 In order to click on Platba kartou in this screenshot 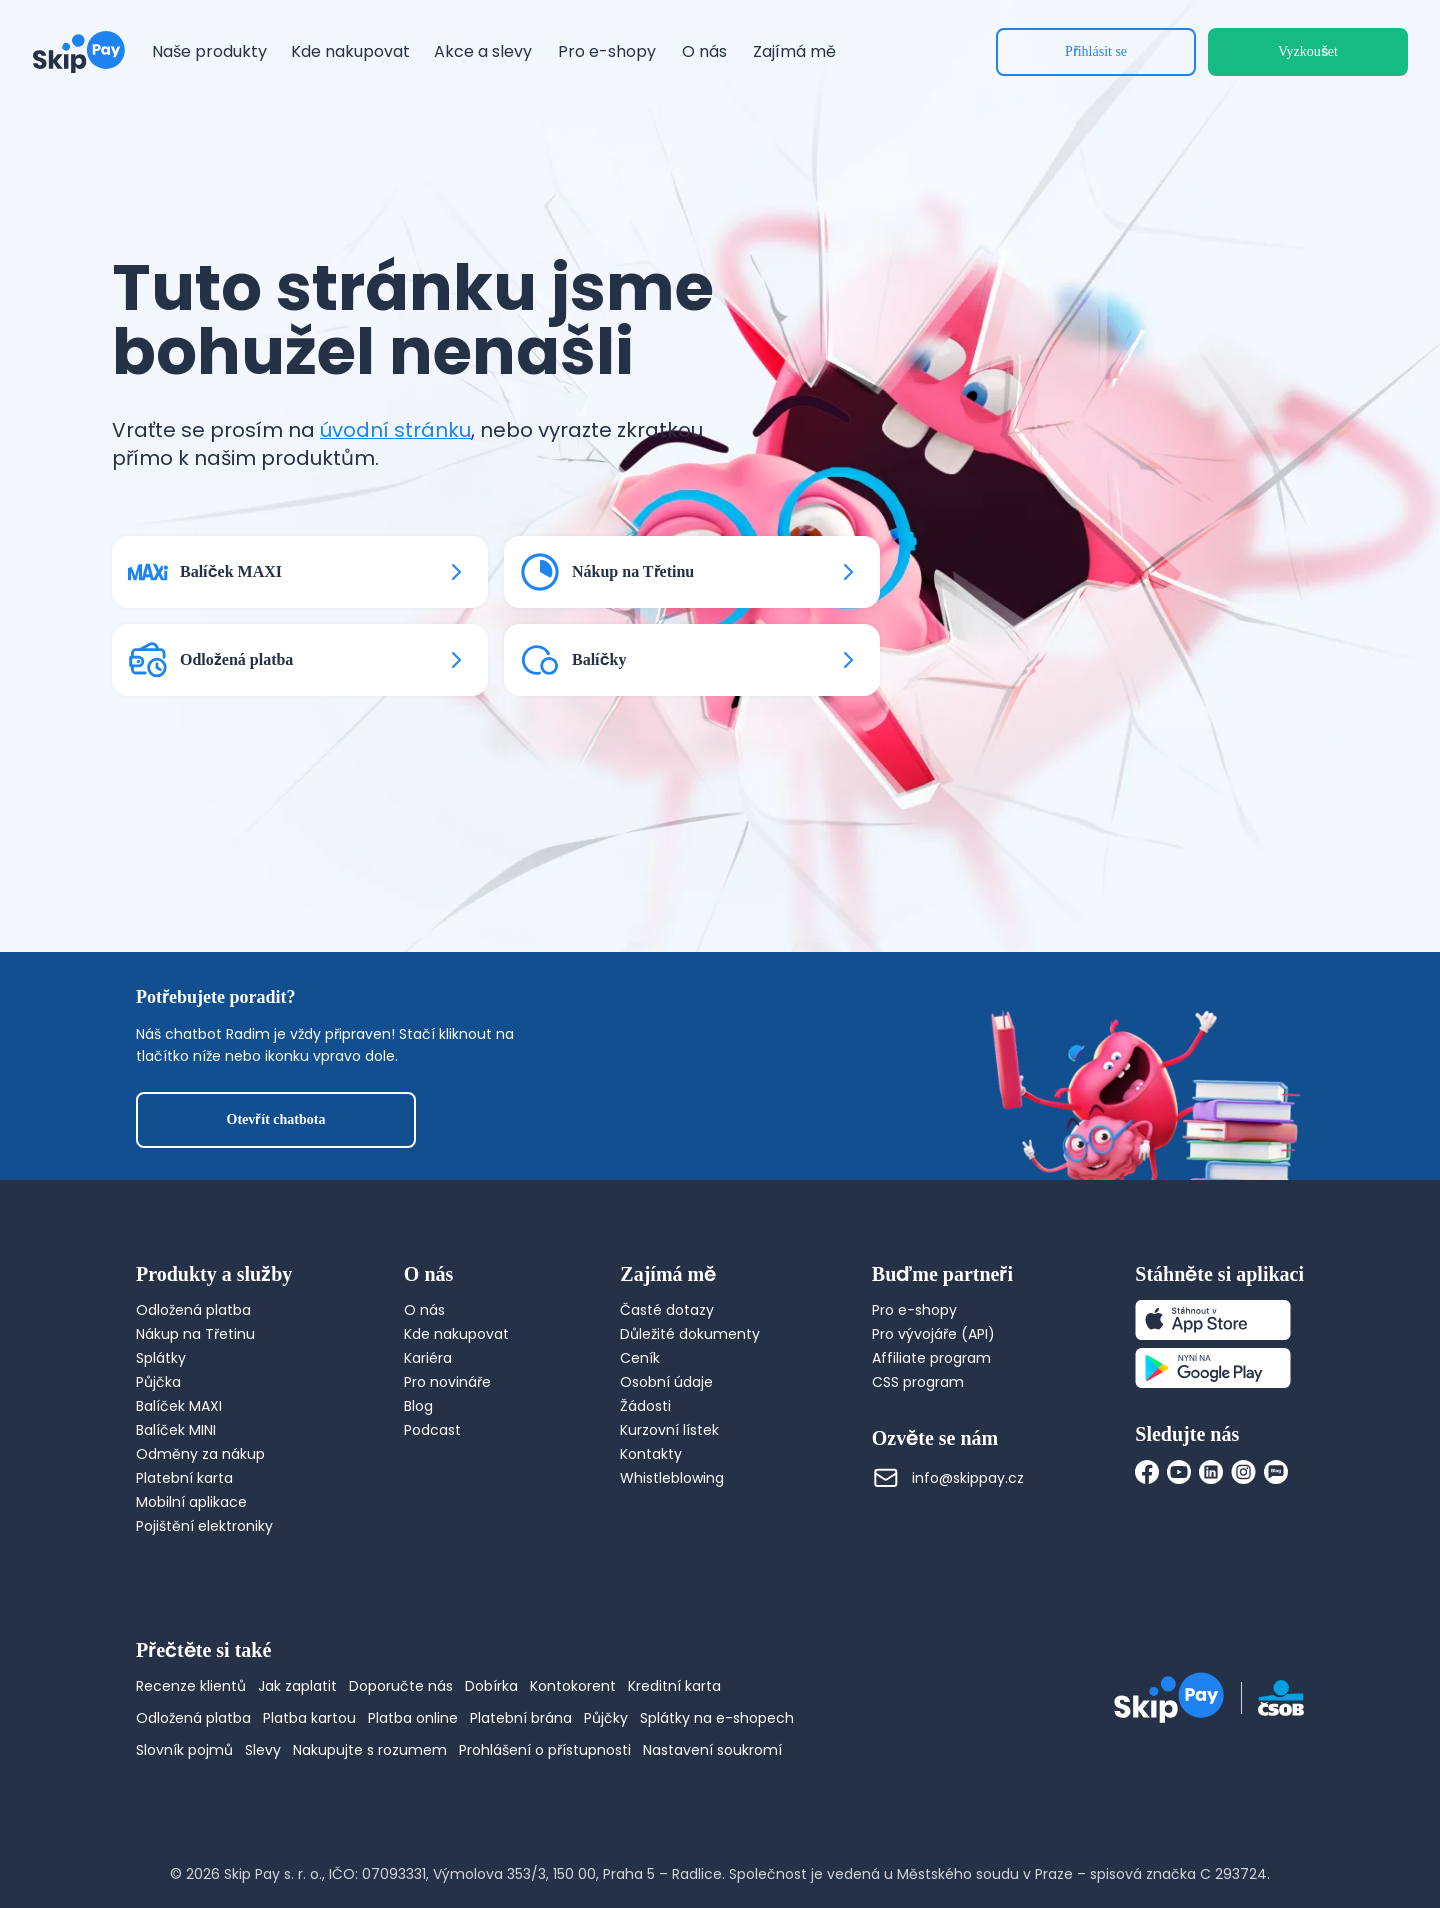, I will do `click(309, 1718)`.